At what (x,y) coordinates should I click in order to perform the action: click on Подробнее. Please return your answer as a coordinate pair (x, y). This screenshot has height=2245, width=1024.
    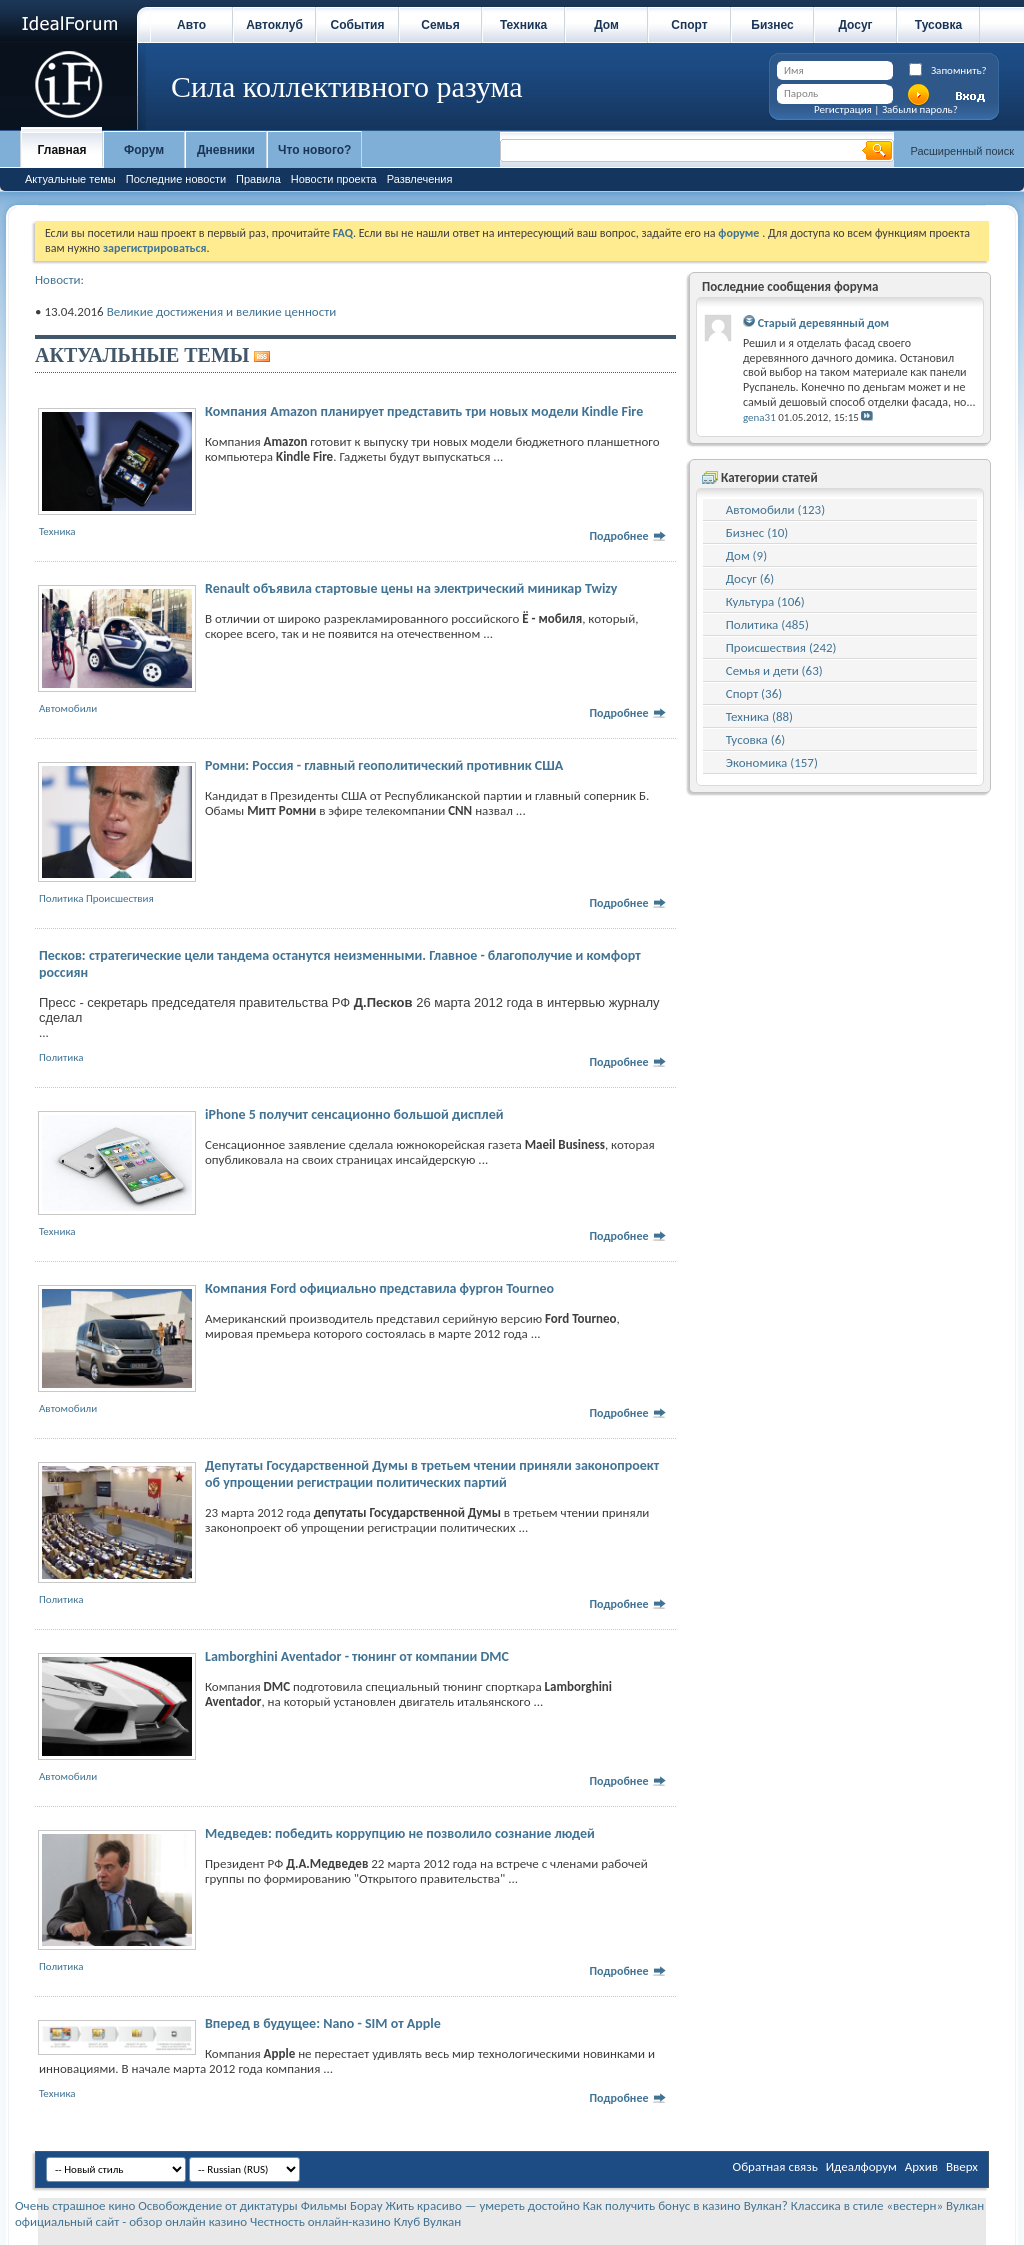
    Looking at the image, I should click on (629, 536).